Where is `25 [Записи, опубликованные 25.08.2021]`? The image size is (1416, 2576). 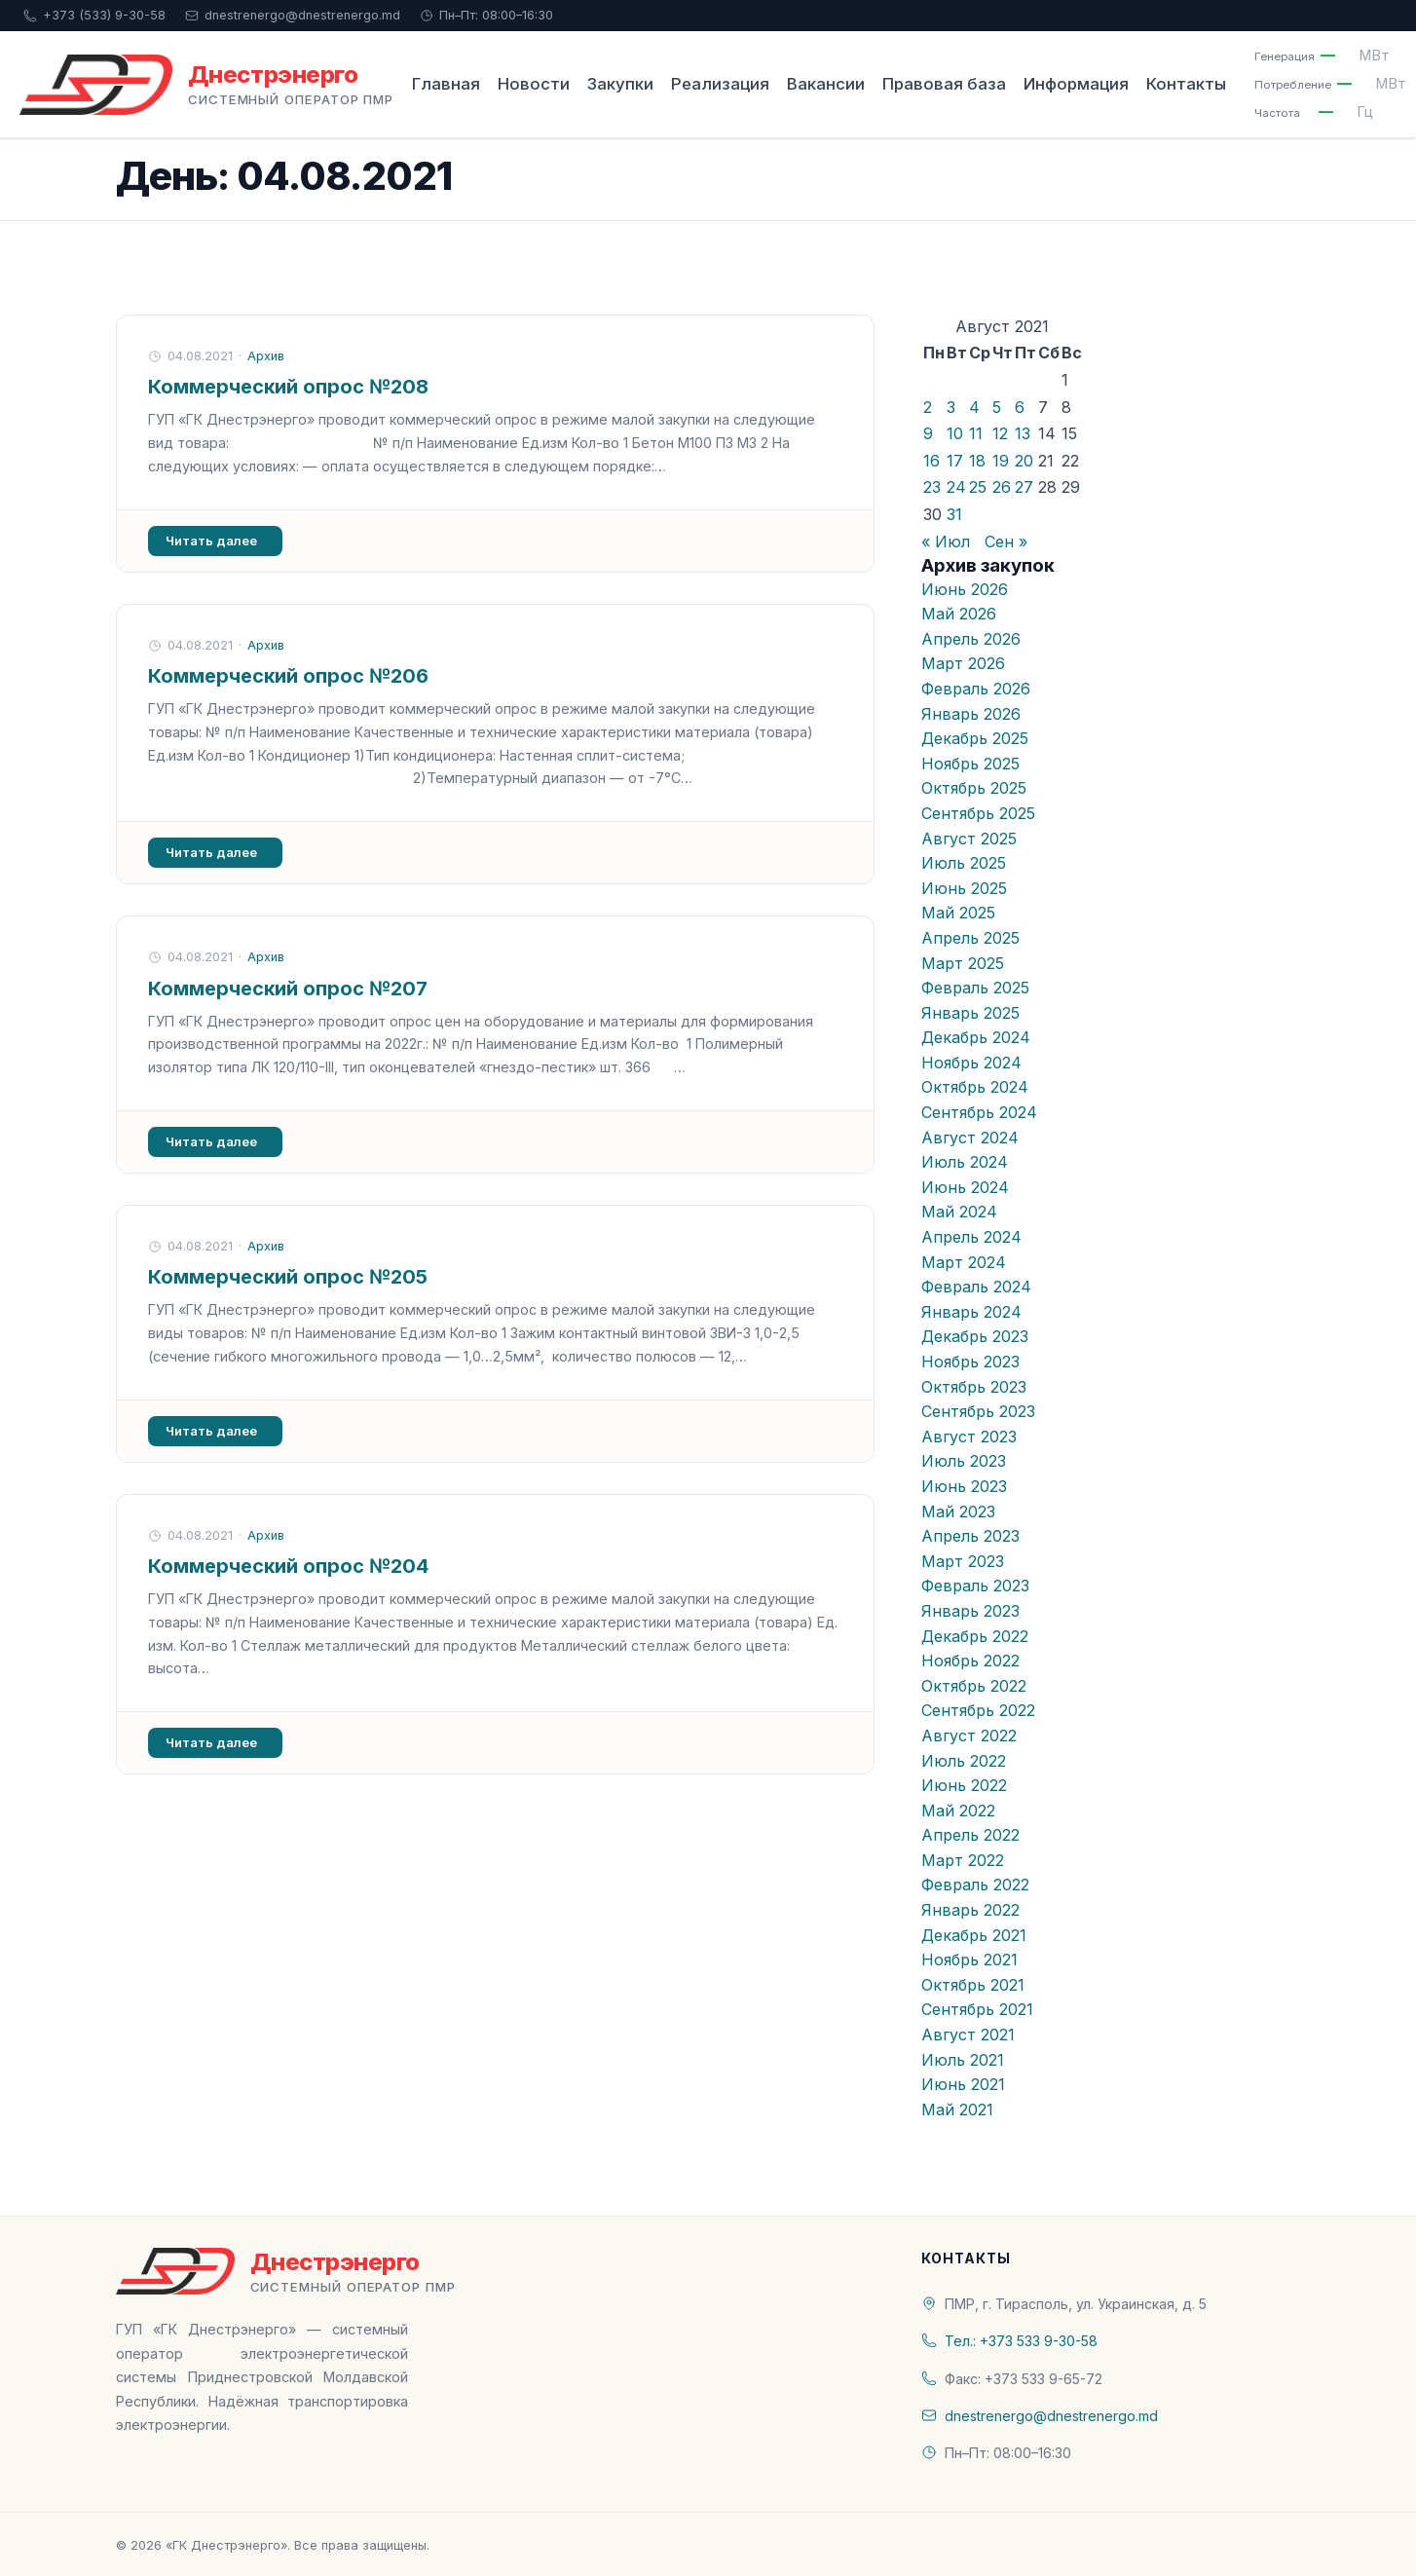 25 [Записи, опубликованные 25.08.2021] is located at coordinates (978, 487).